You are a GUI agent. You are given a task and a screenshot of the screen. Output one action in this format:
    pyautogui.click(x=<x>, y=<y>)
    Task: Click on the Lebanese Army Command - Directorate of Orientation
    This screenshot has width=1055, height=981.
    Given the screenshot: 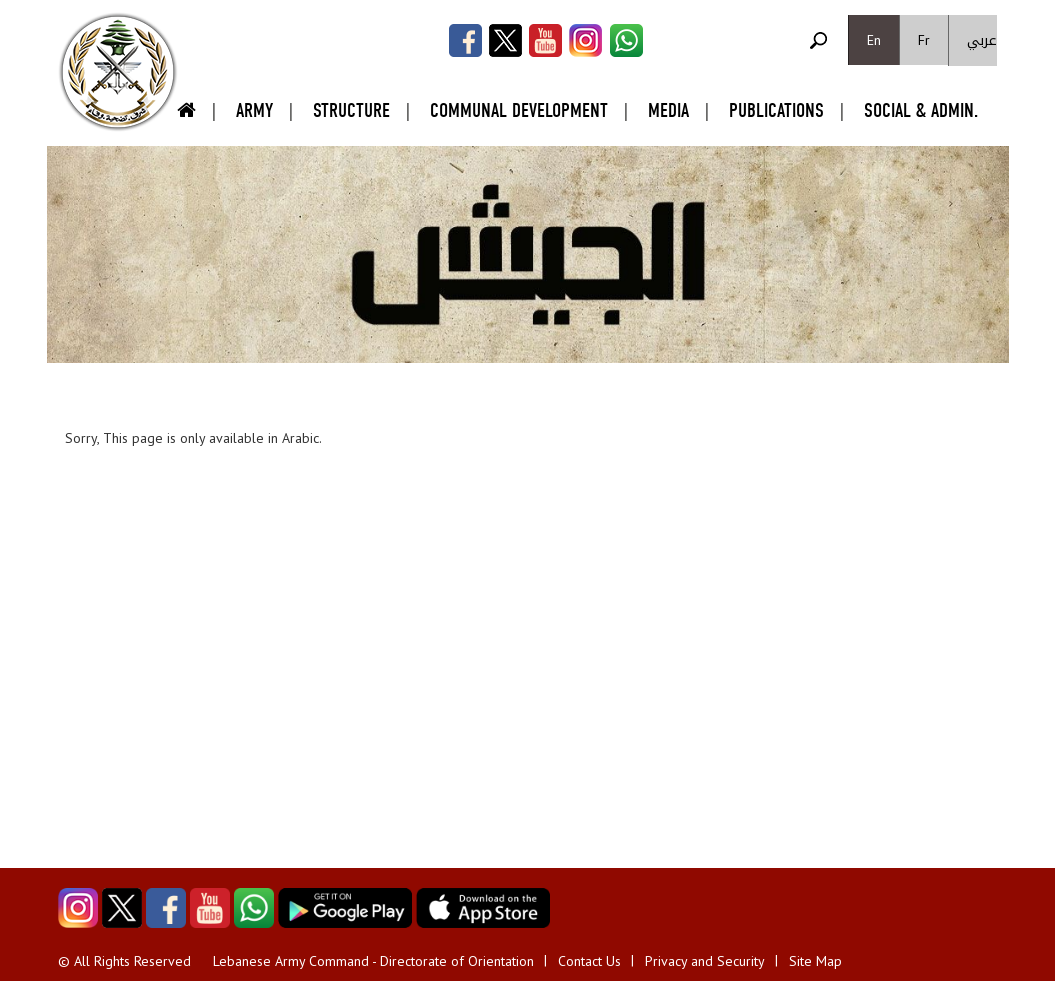 What is the action you would take?
    pyautogui.click(x=373, y=961)
    